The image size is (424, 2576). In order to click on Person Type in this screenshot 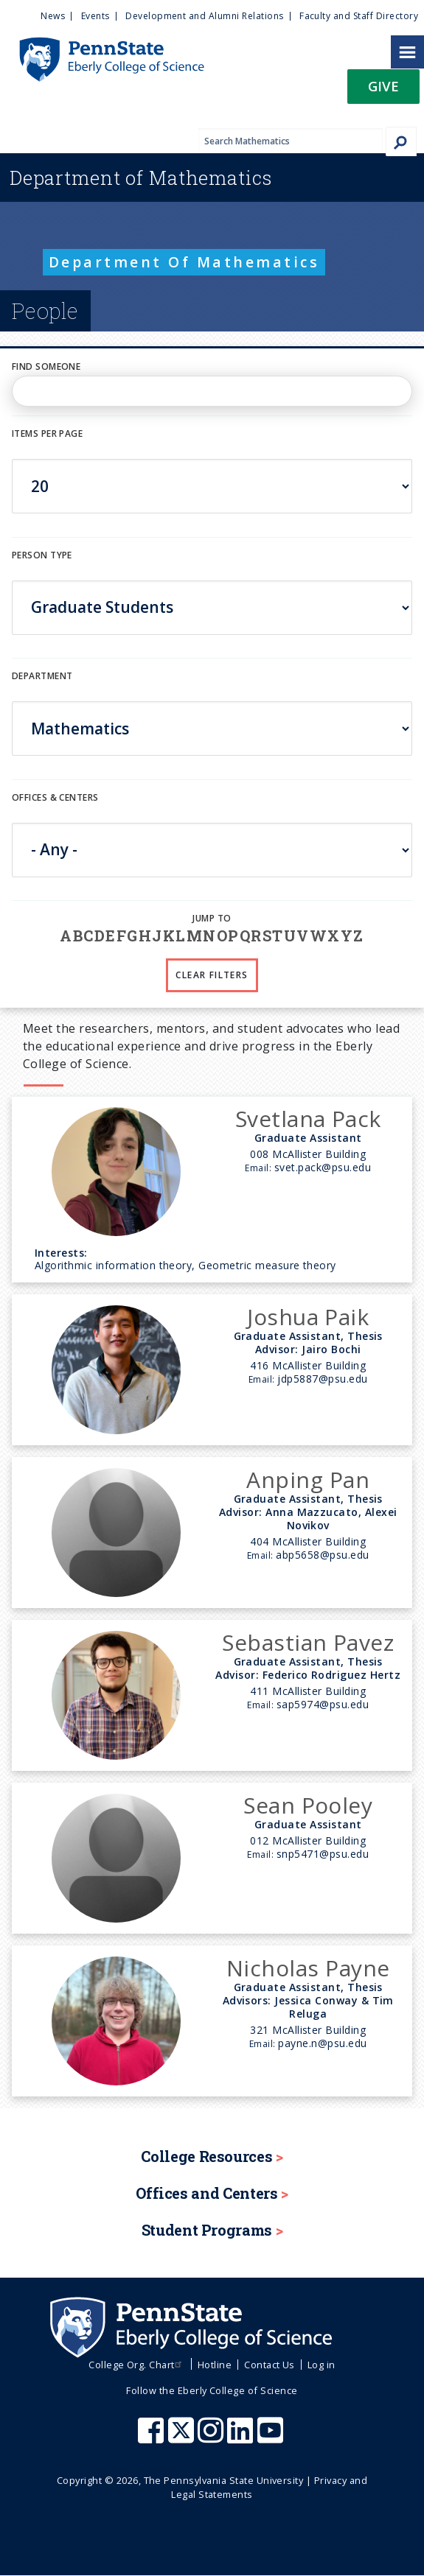, I will do `click(42, 555)`.